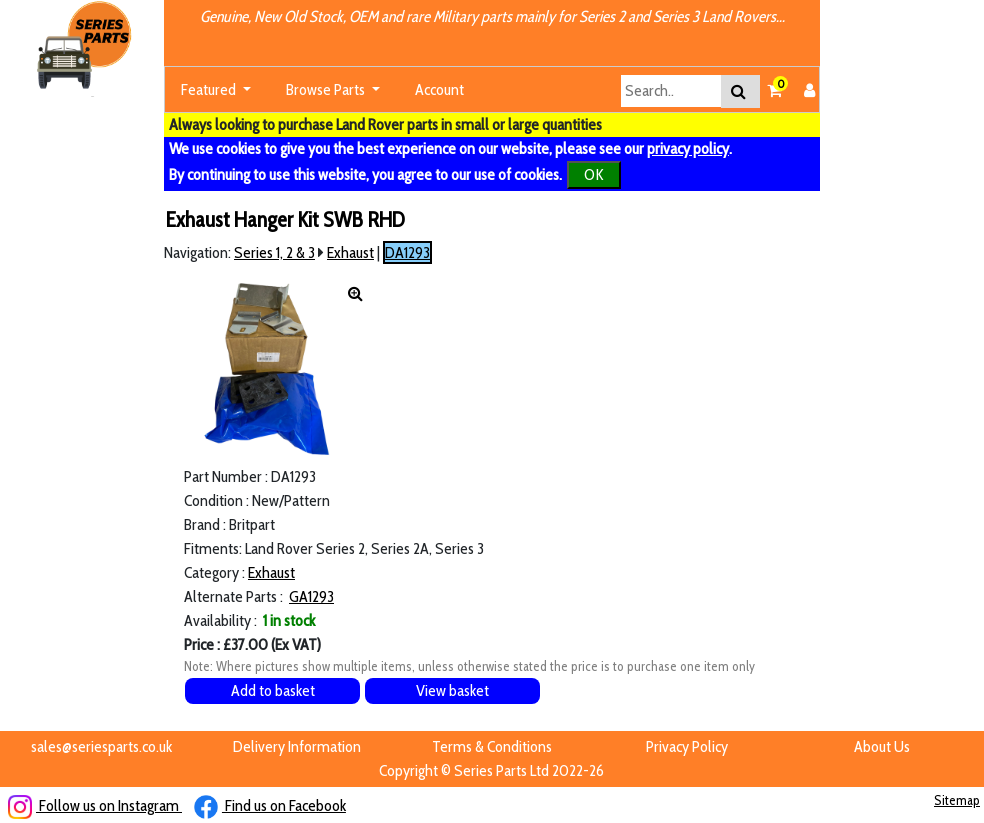 The width and height of the screenshot is (984, 823). Describe the element at coordinates (274, 252) in the screenshot. I see `Series 1, 2 & 3` at that location.